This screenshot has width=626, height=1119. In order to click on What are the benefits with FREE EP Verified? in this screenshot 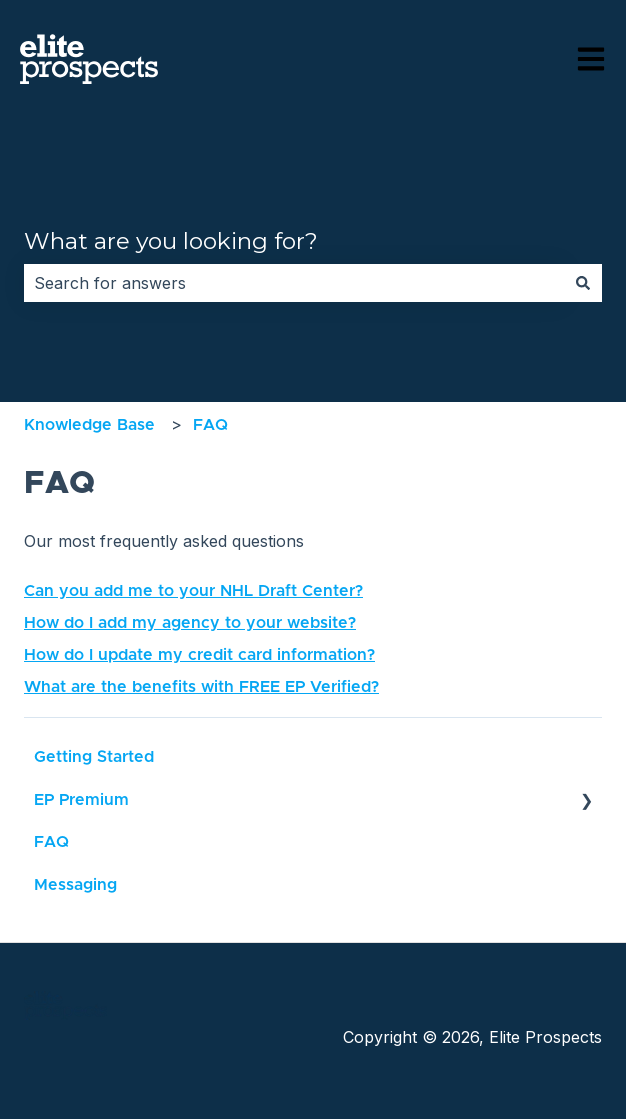, I will do `click(201, 687)`.